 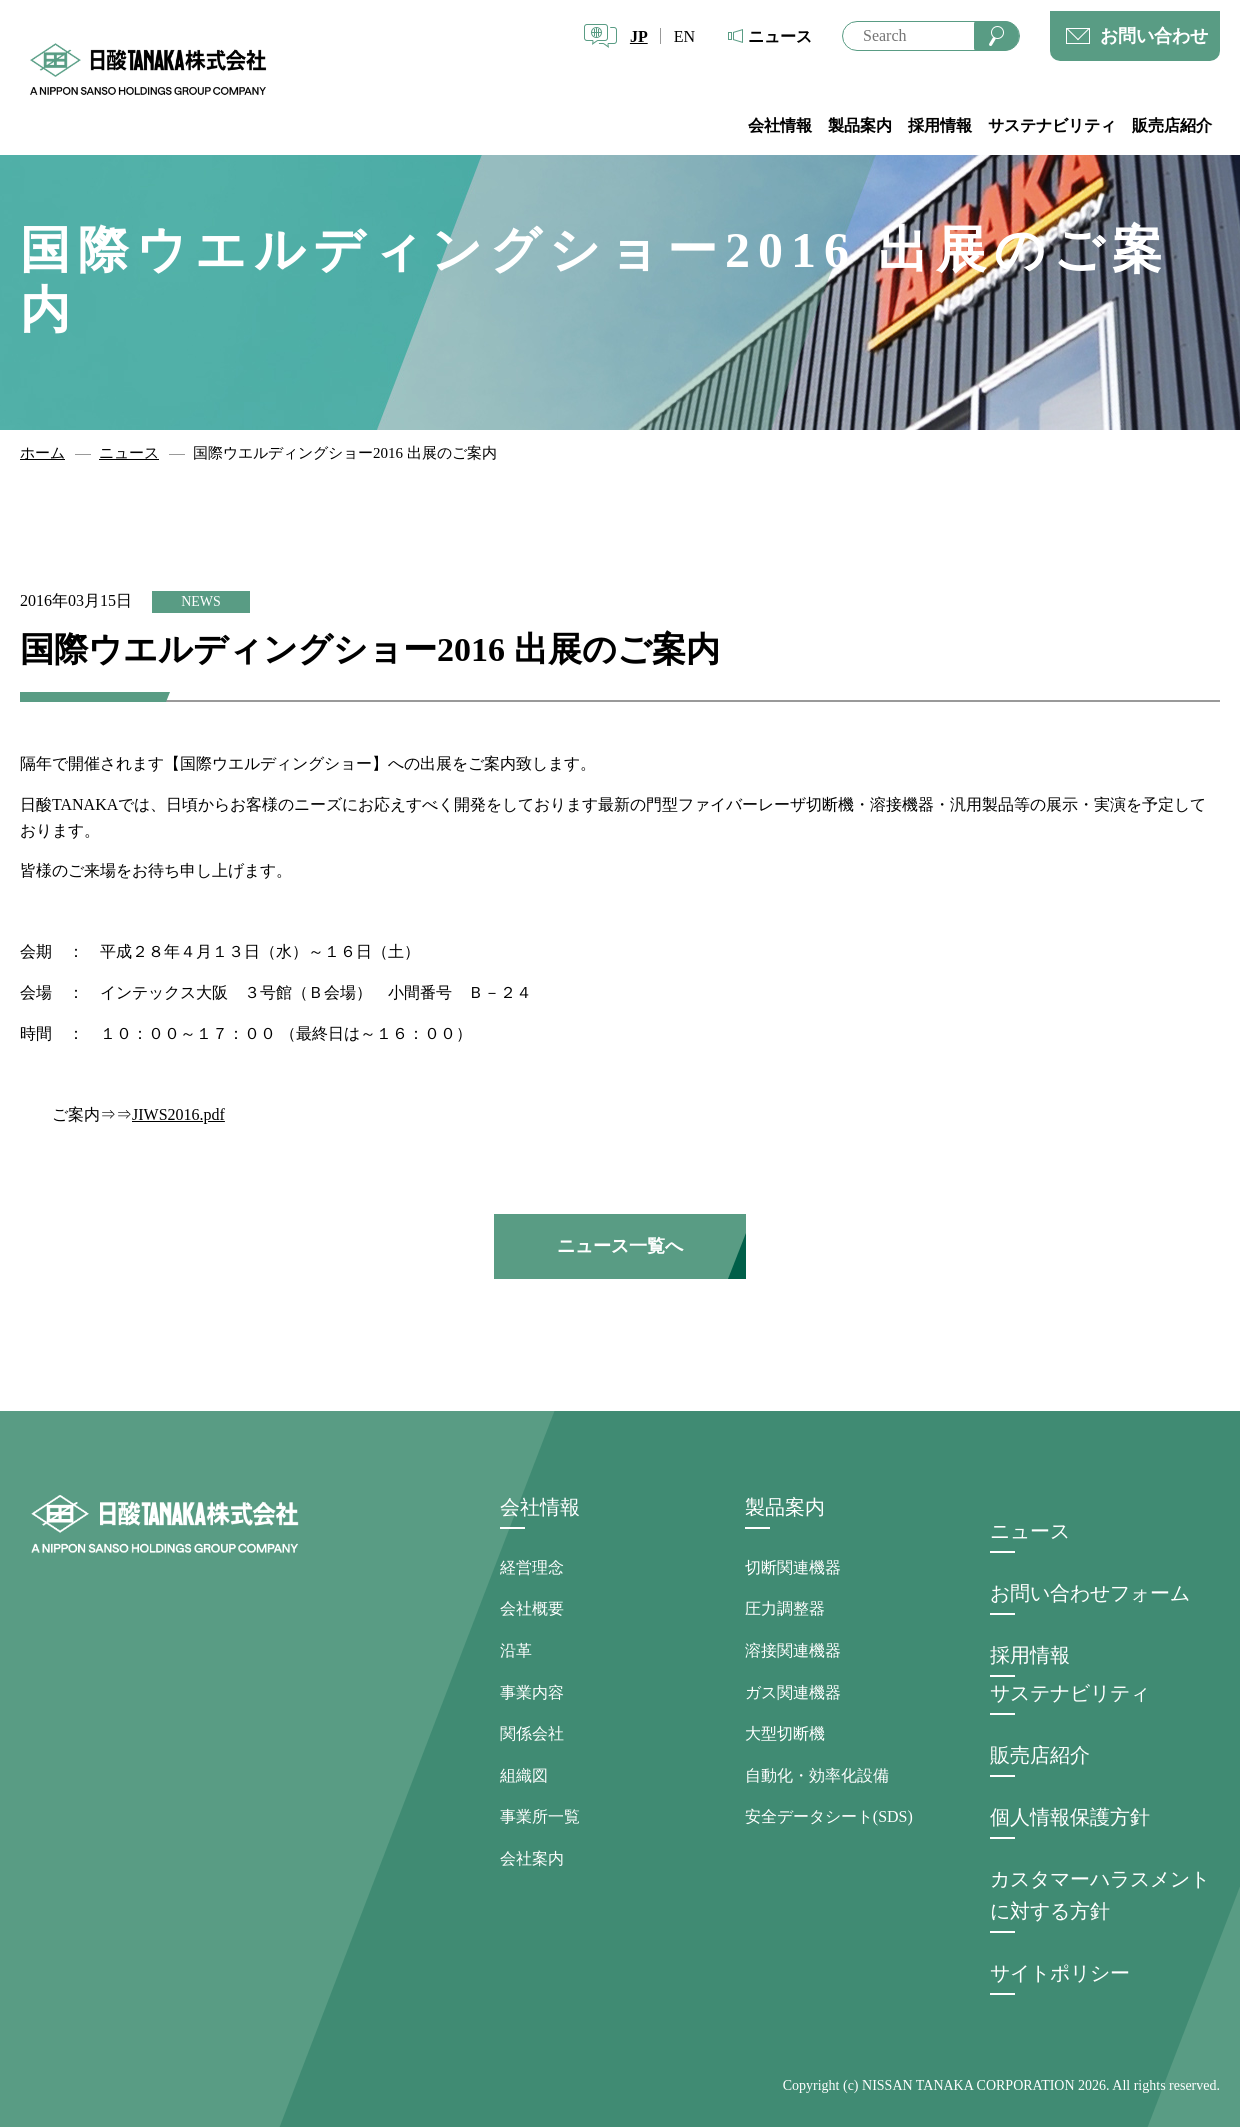 I want to click on 販売店紹介, so click(x=1172, y=125).